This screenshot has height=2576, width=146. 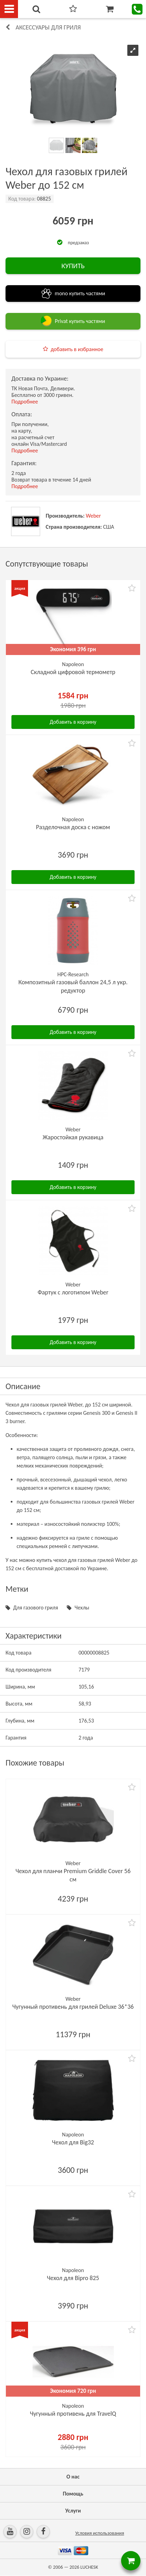 I want to click on Weber, so click(x=93, y=515).